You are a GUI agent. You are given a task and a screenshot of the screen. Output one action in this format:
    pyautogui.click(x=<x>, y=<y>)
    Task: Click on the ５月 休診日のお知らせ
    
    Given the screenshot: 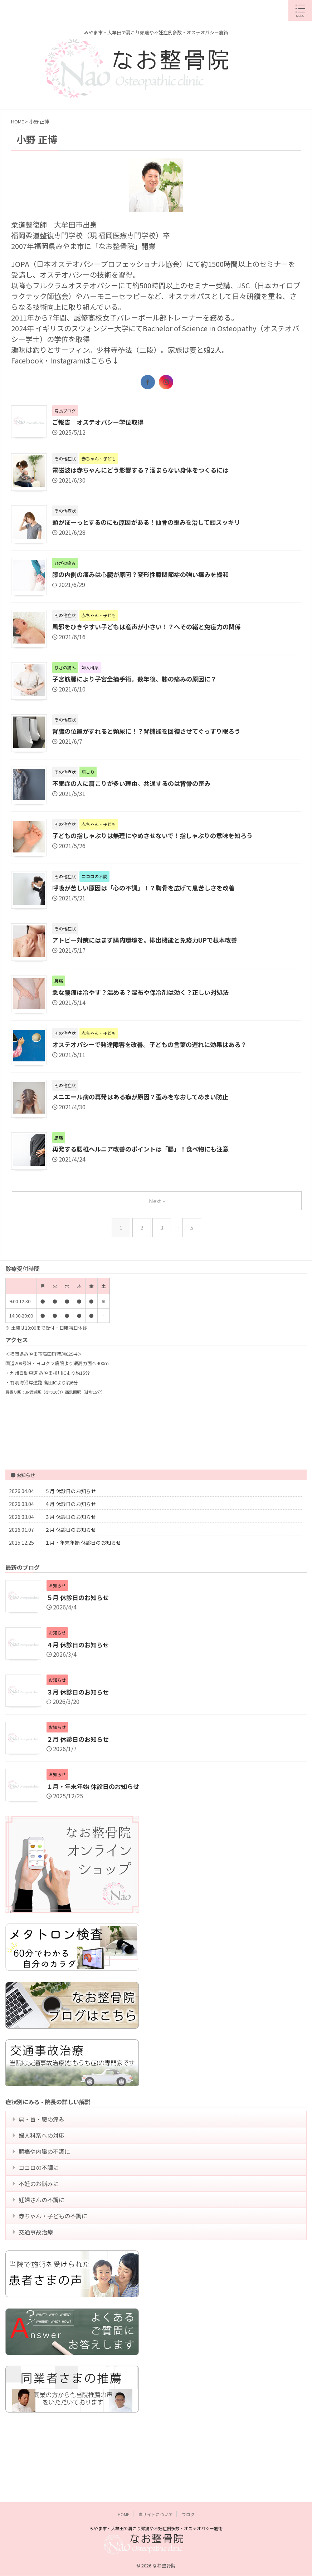 What is the action you would take?
    pyautogui.click(x=70, y=1491)
    